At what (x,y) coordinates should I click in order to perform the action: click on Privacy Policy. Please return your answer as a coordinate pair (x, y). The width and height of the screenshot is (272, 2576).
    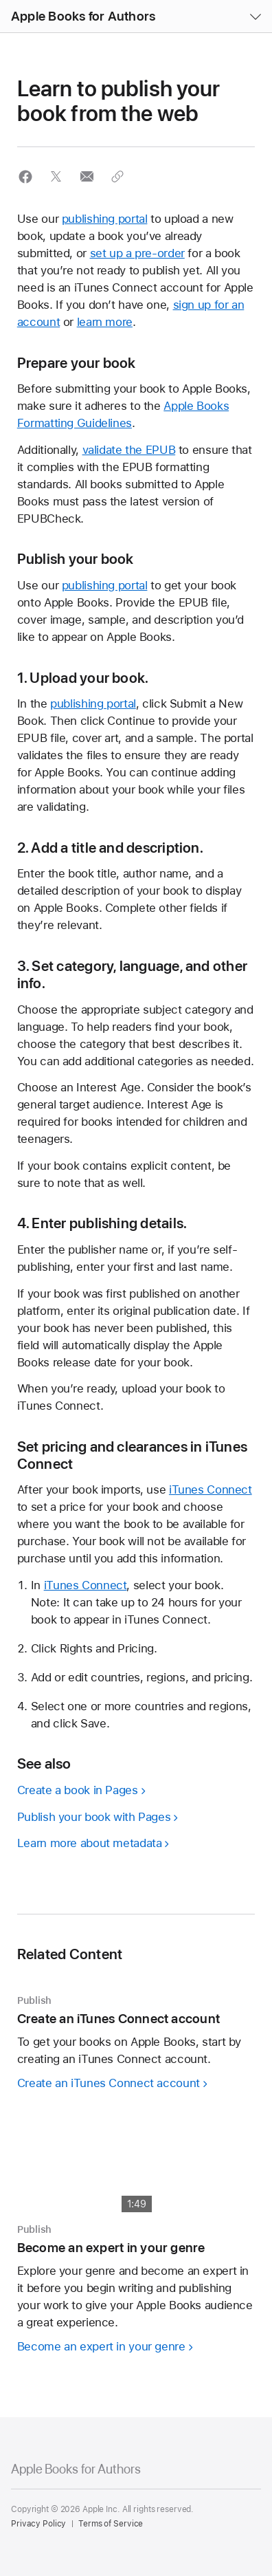
    Looking at the image, I should click on (38, 2524).